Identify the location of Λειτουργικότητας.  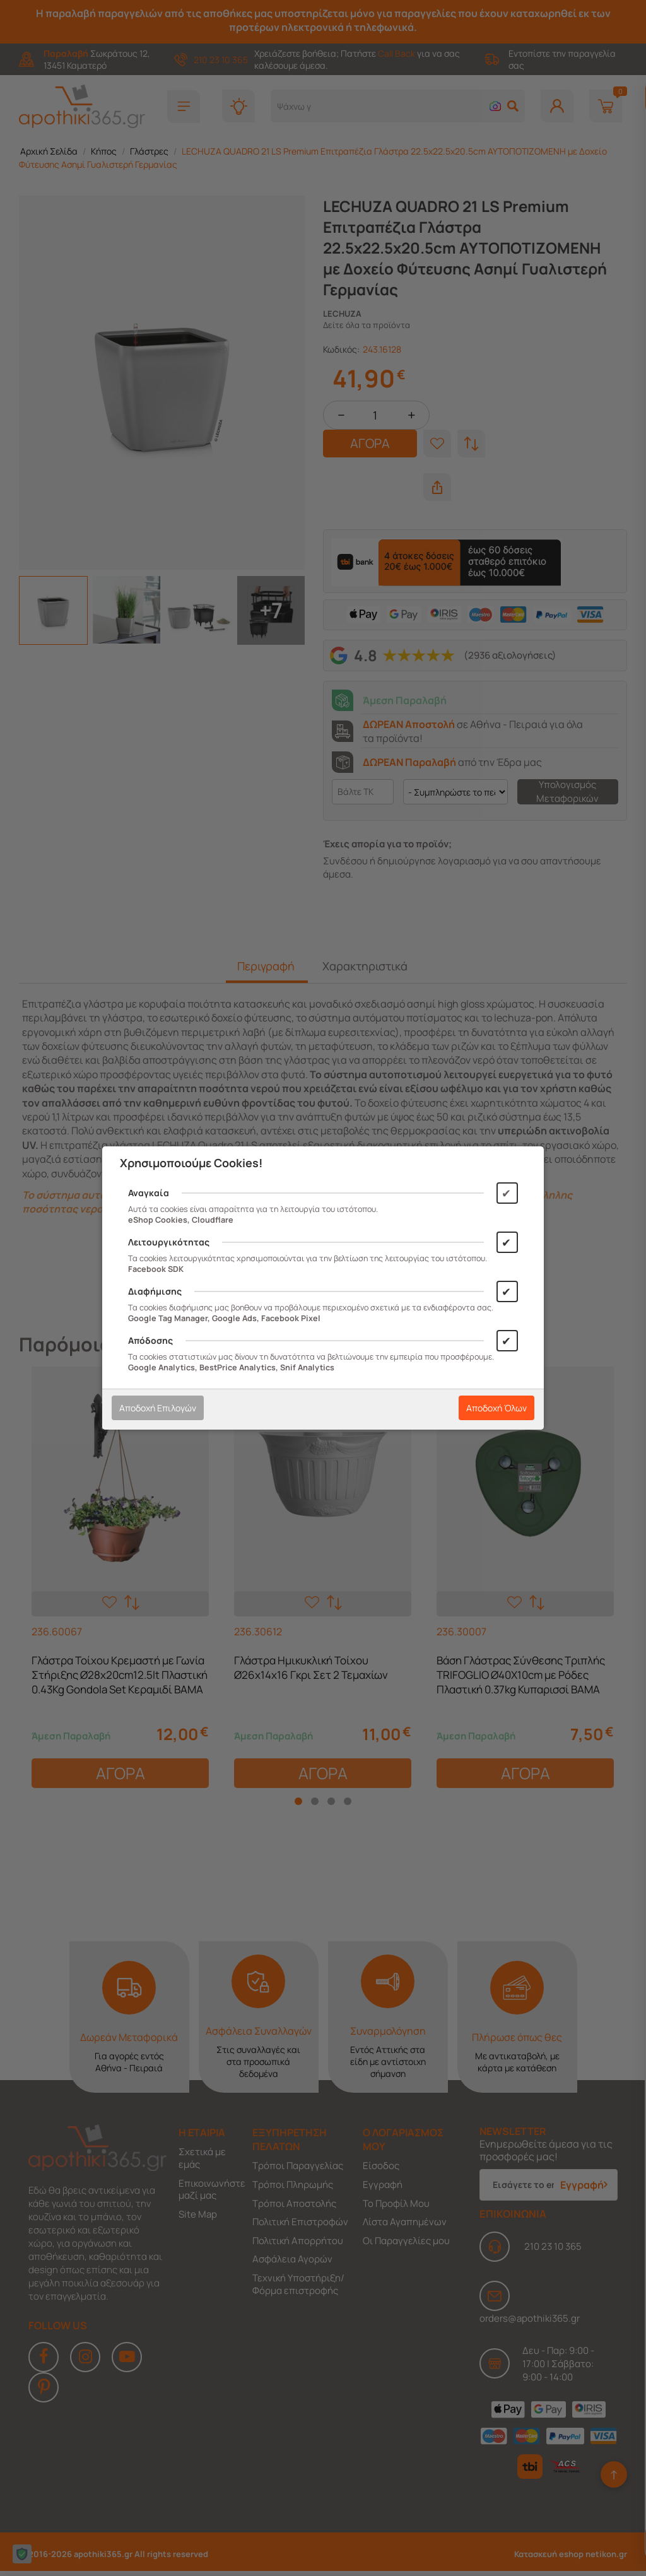
(168, 1242).